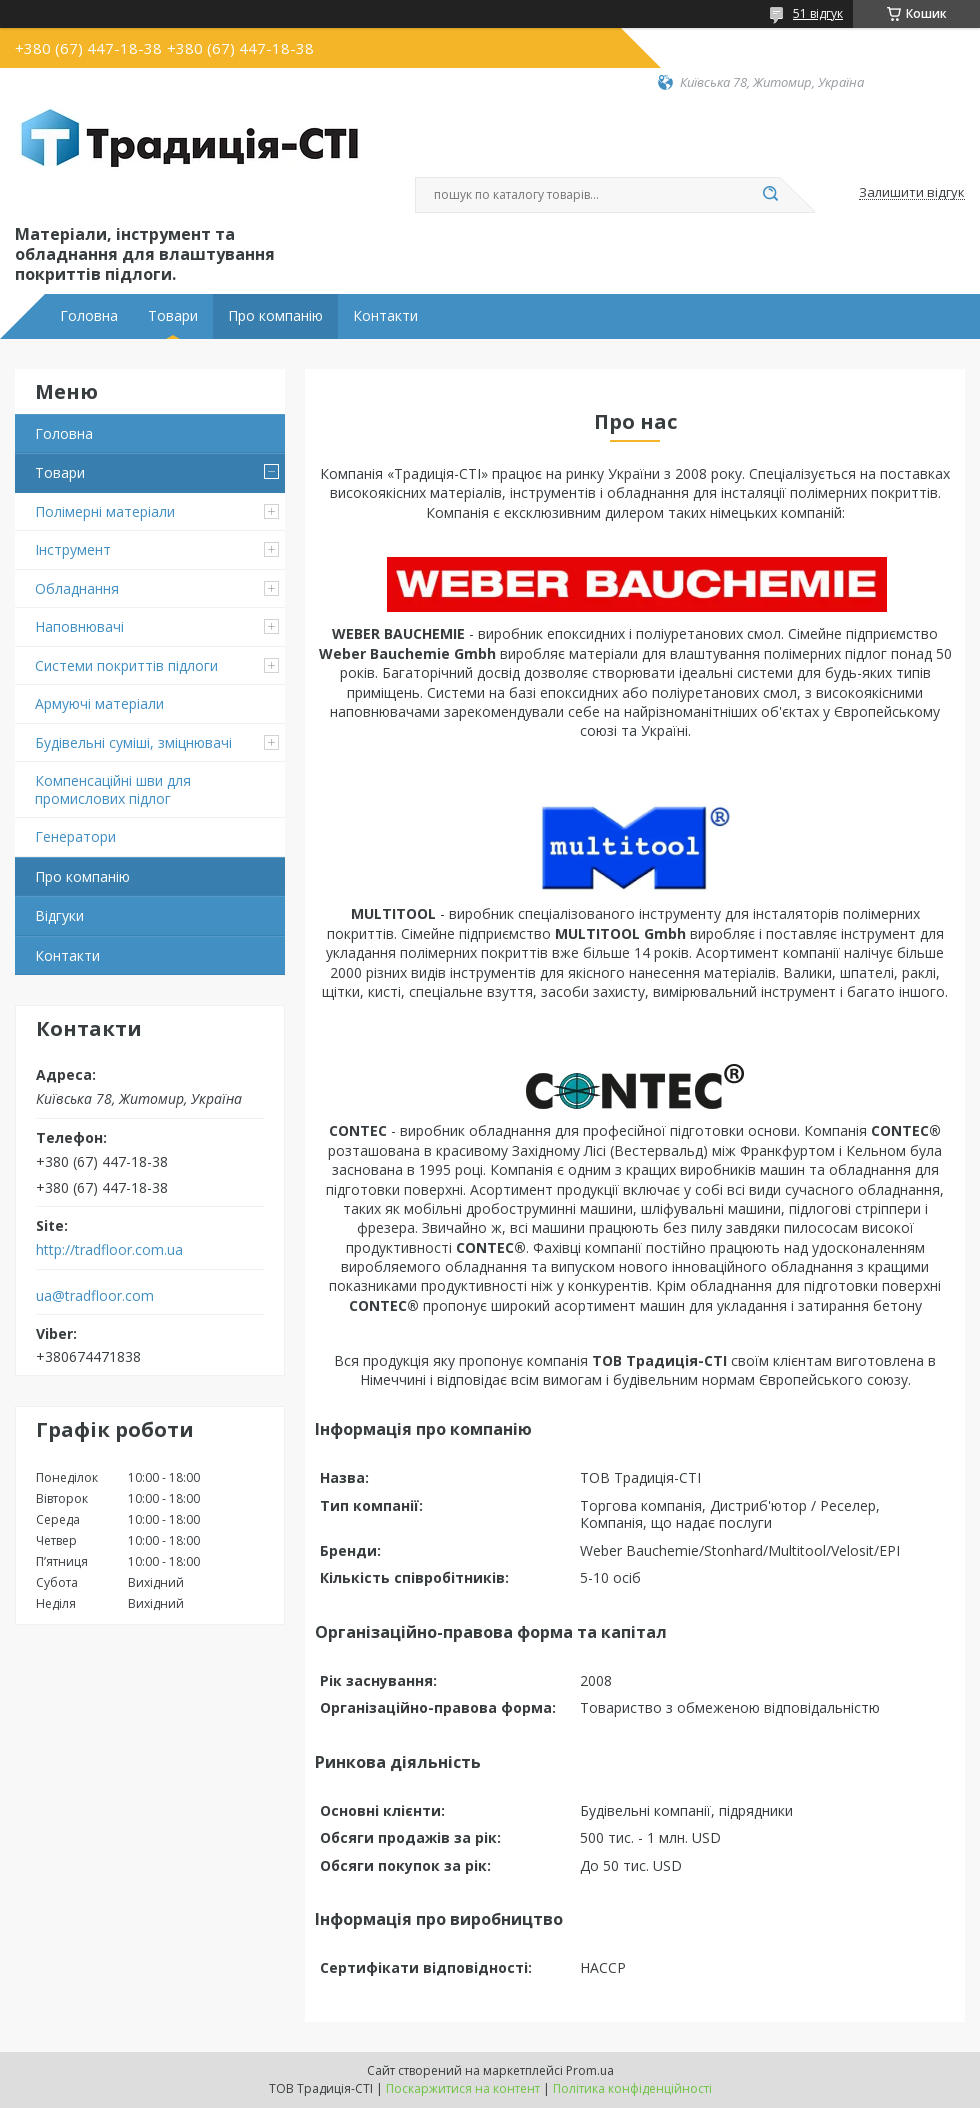 The width and height of the screenshot is (980, 2108). I want to click on Політика конфіденційності, so click(632, 2088).